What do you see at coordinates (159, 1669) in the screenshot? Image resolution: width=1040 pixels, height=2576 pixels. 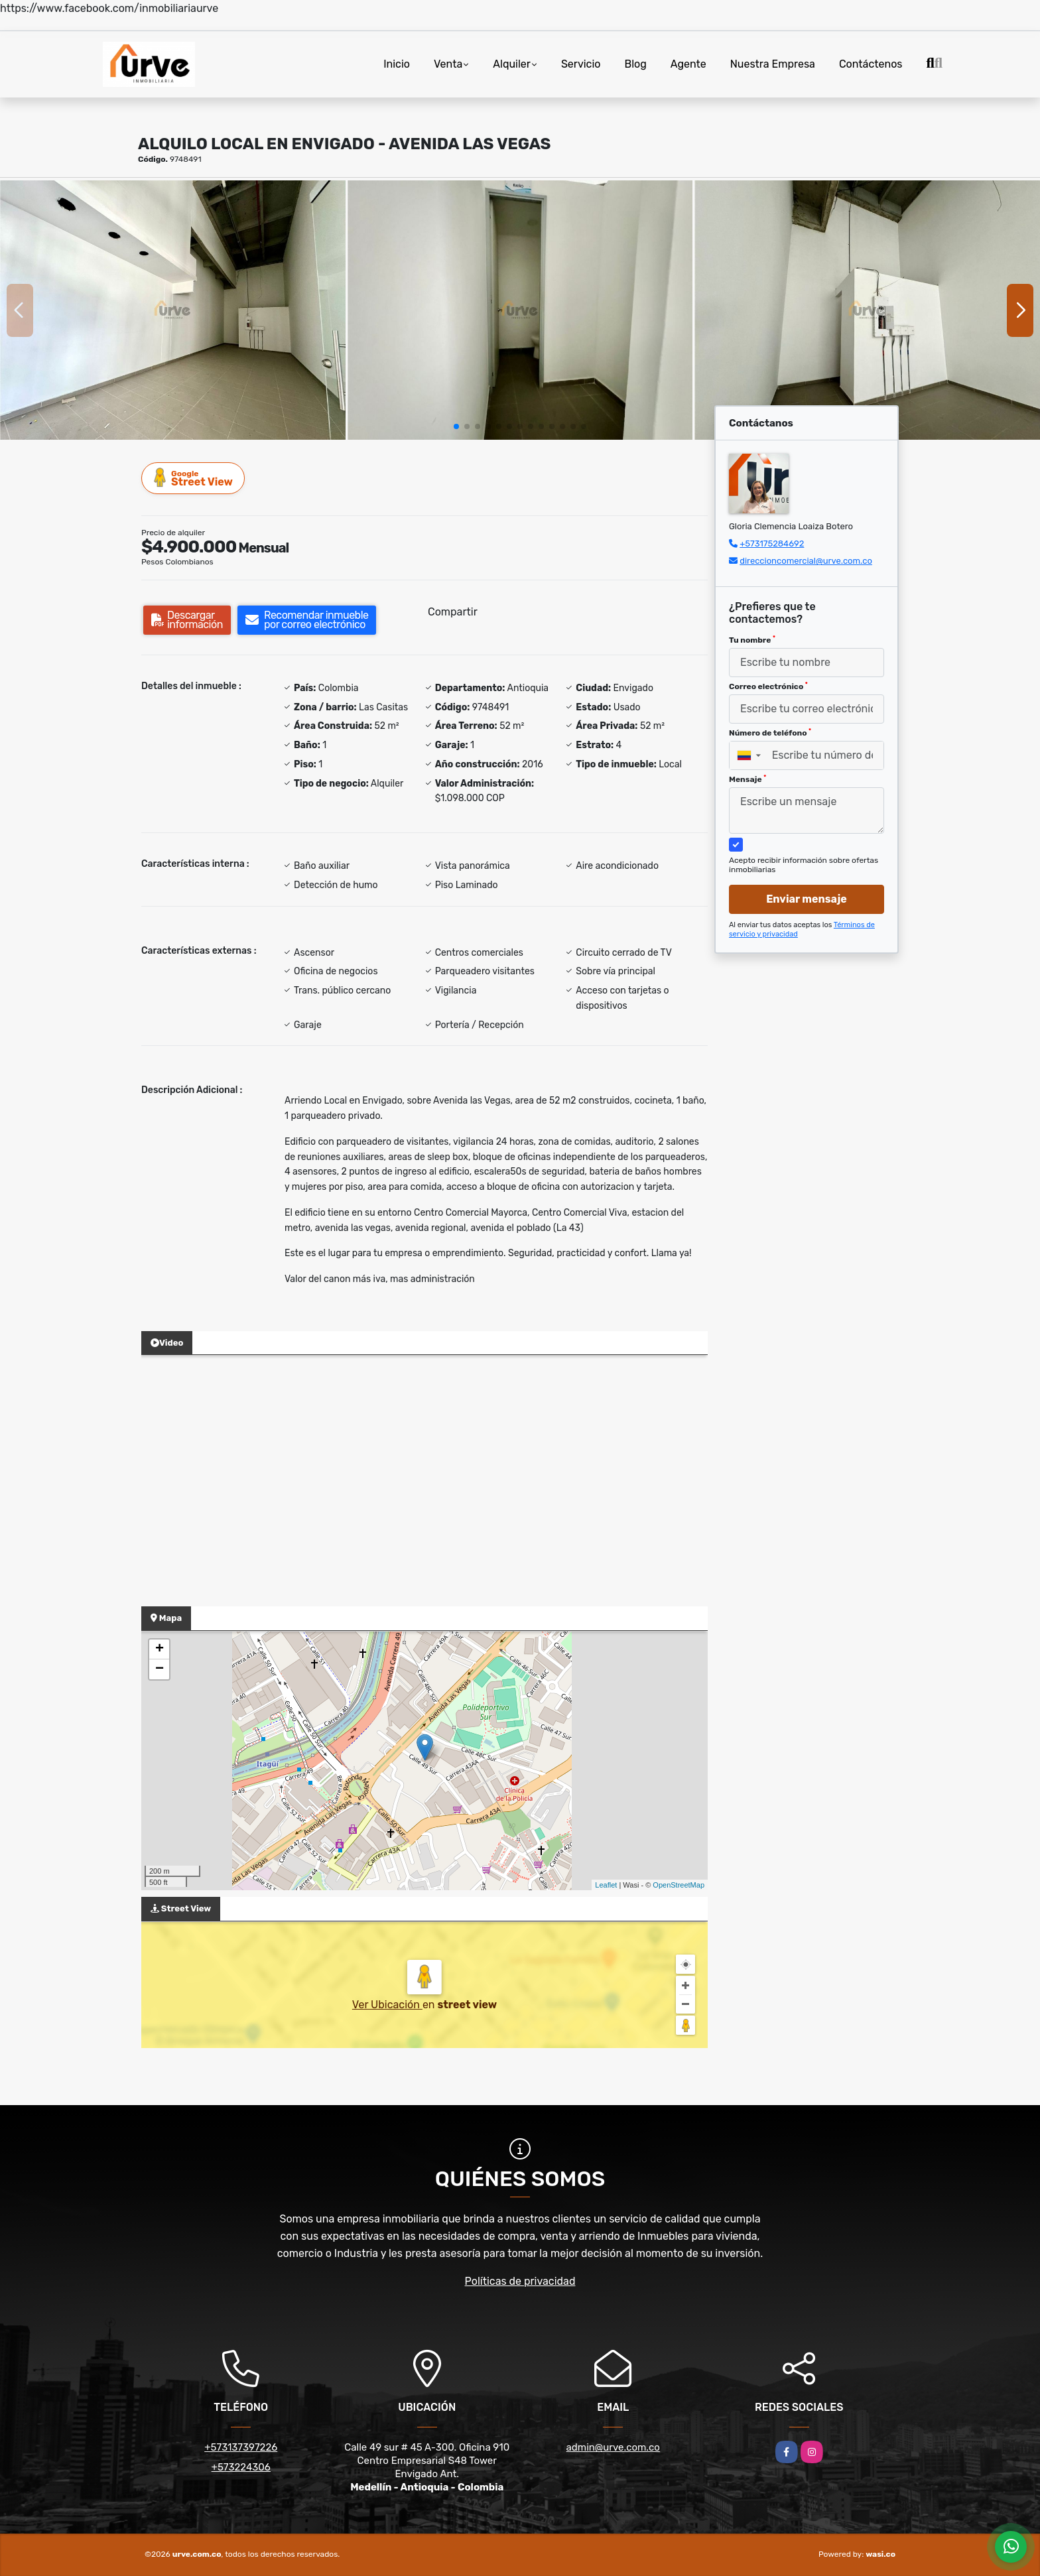 I see `− [button]` at bounding box center [159, 1669].